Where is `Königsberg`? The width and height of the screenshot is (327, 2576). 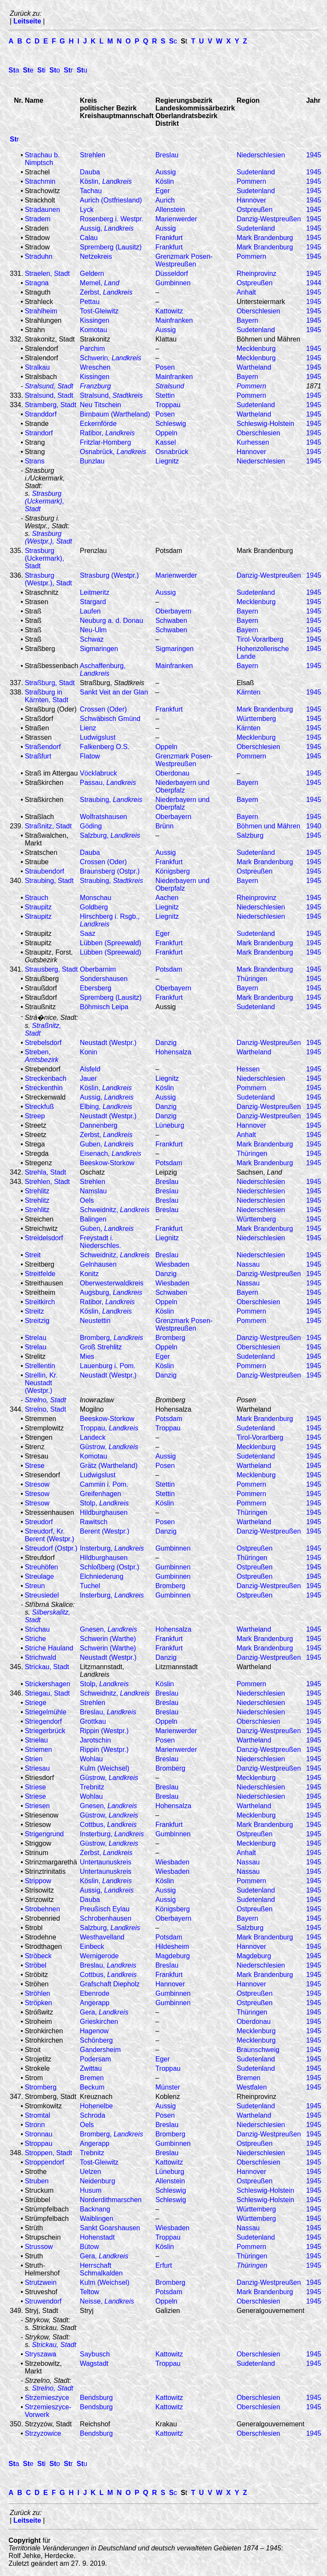 Königsberg is located at coordinates (172, 871).